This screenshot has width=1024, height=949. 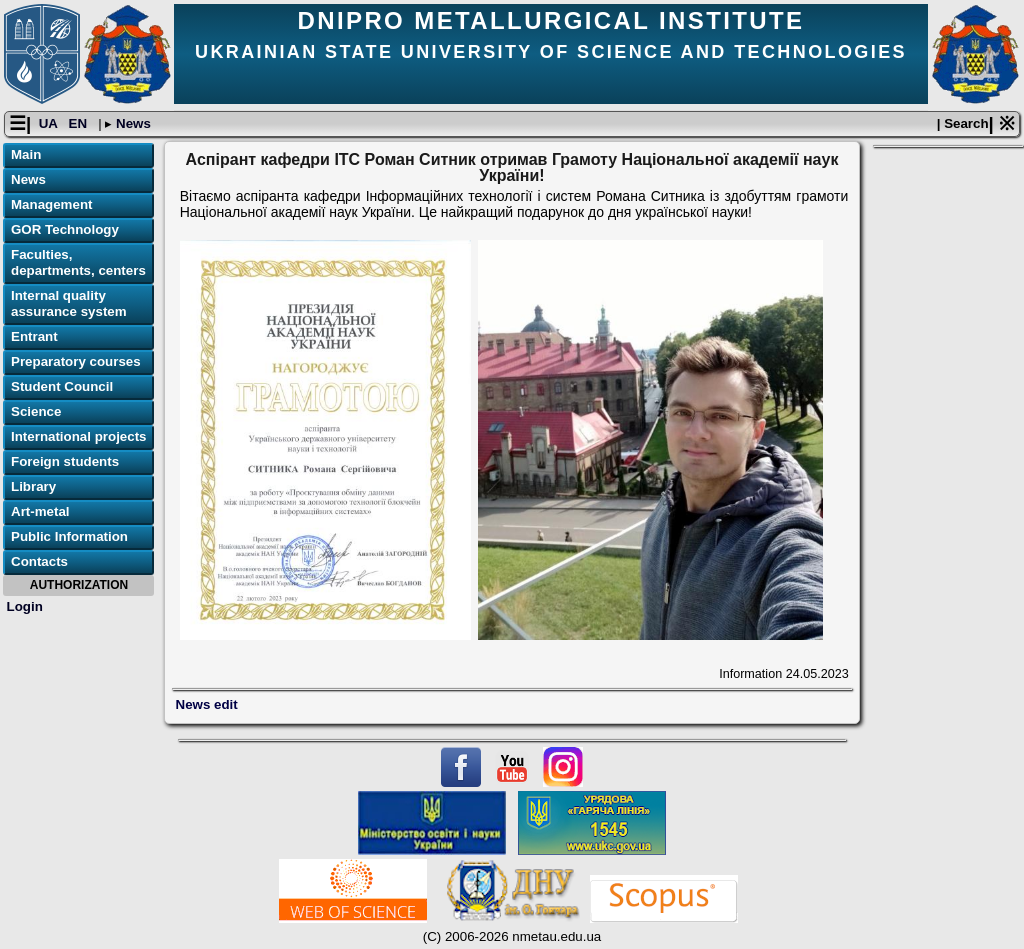 I want to click on Entrant, so click(x=34, y=336).